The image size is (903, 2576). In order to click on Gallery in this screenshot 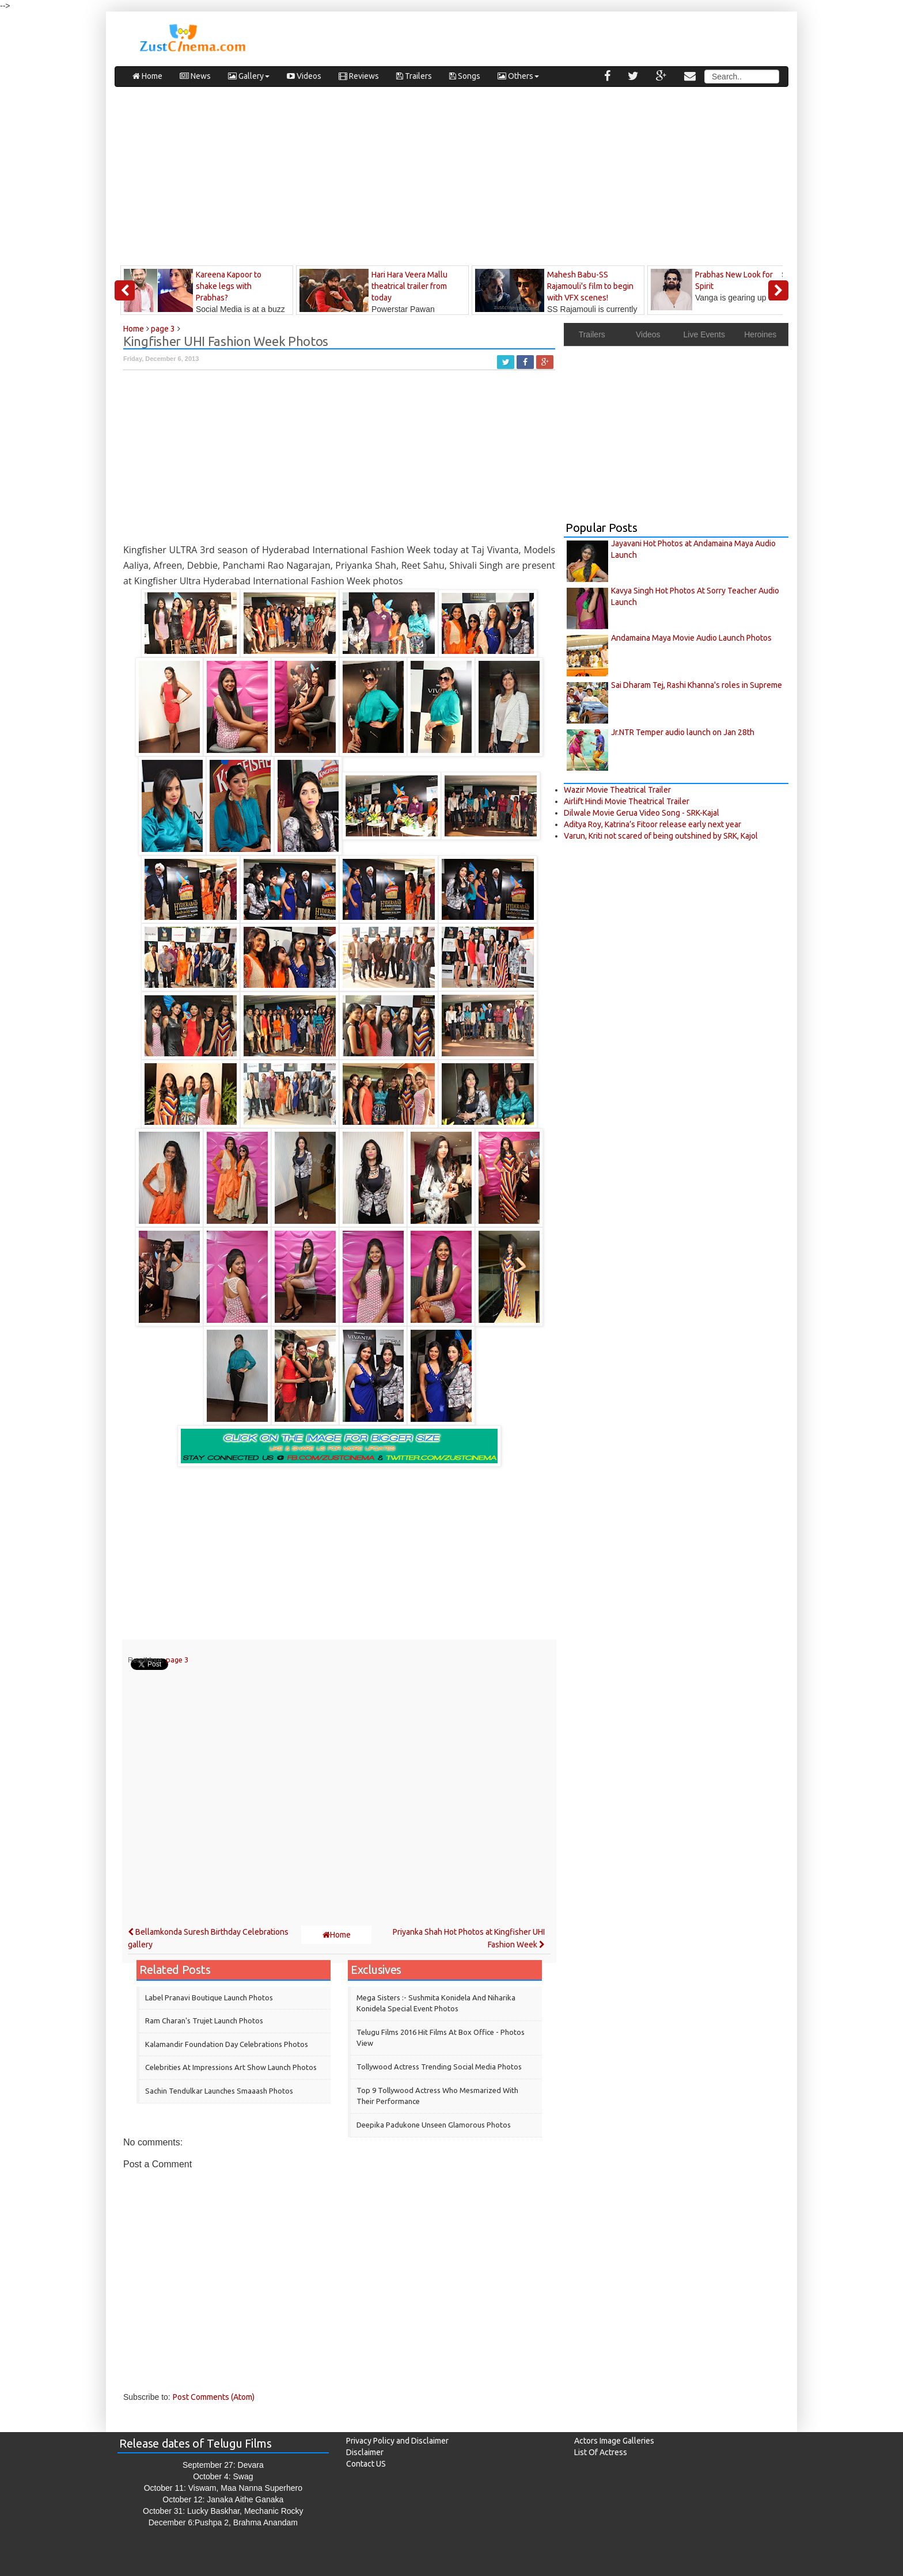, I will do `click(249, 76)`.